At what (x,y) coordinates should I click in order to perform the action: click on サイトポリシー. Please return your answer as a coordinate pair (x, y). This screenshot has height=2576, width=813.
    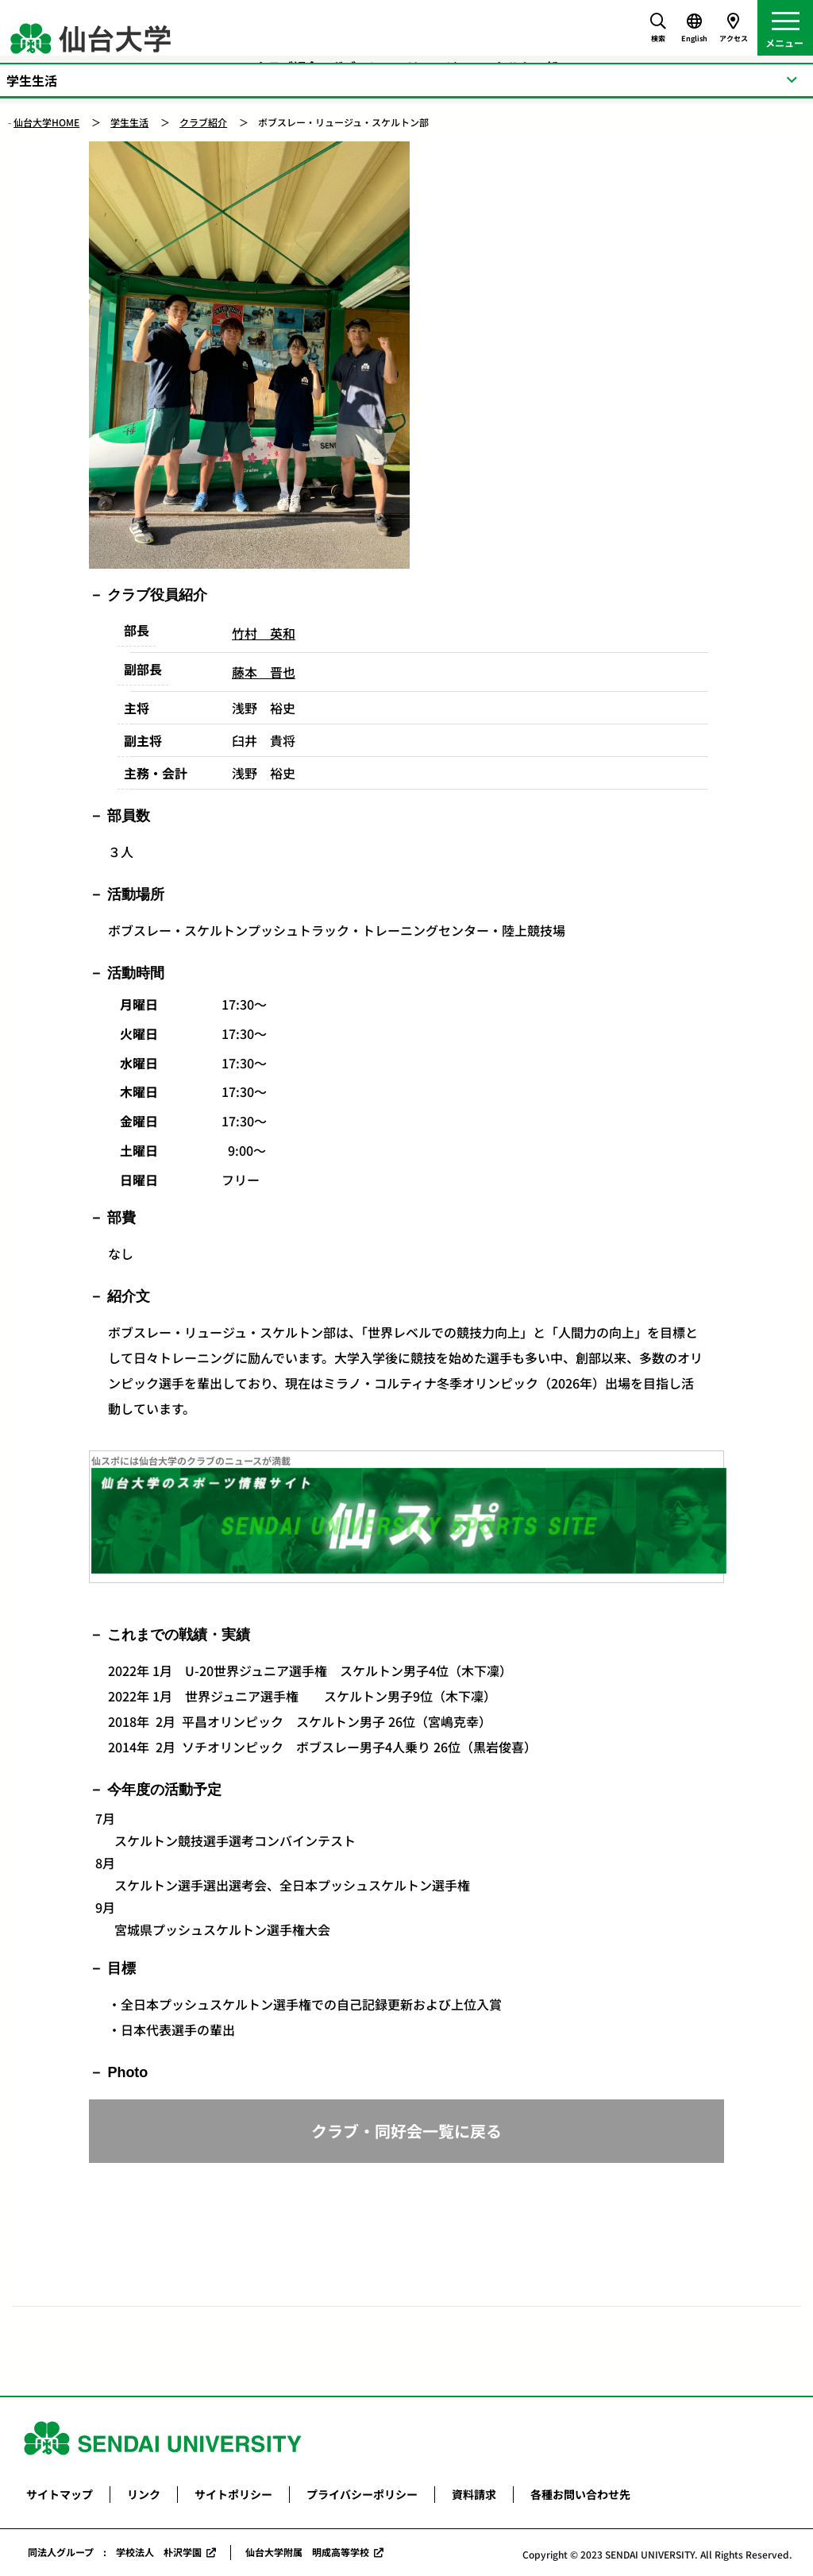
    Looking at the image, I should click on (233, 2494).